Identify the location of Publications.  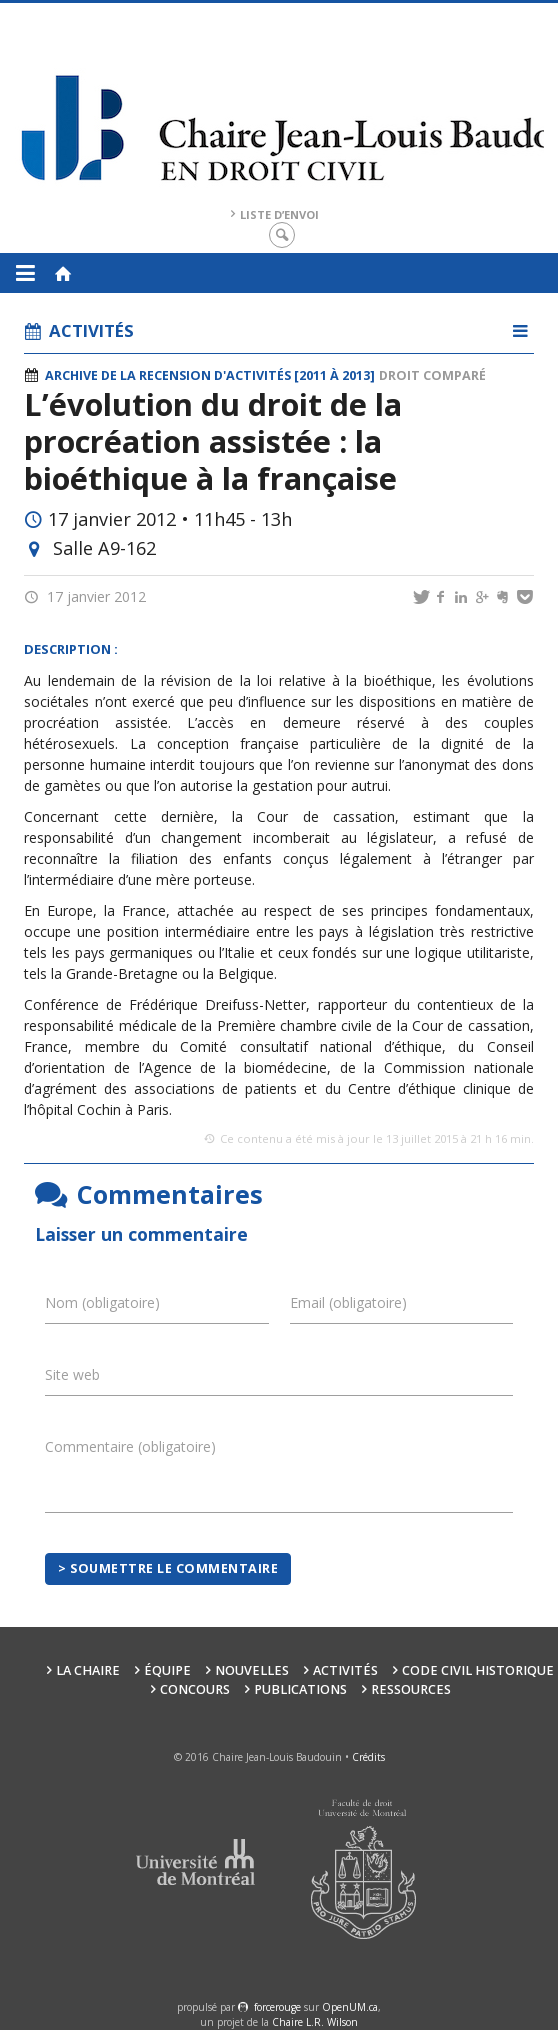
(300, 1689).